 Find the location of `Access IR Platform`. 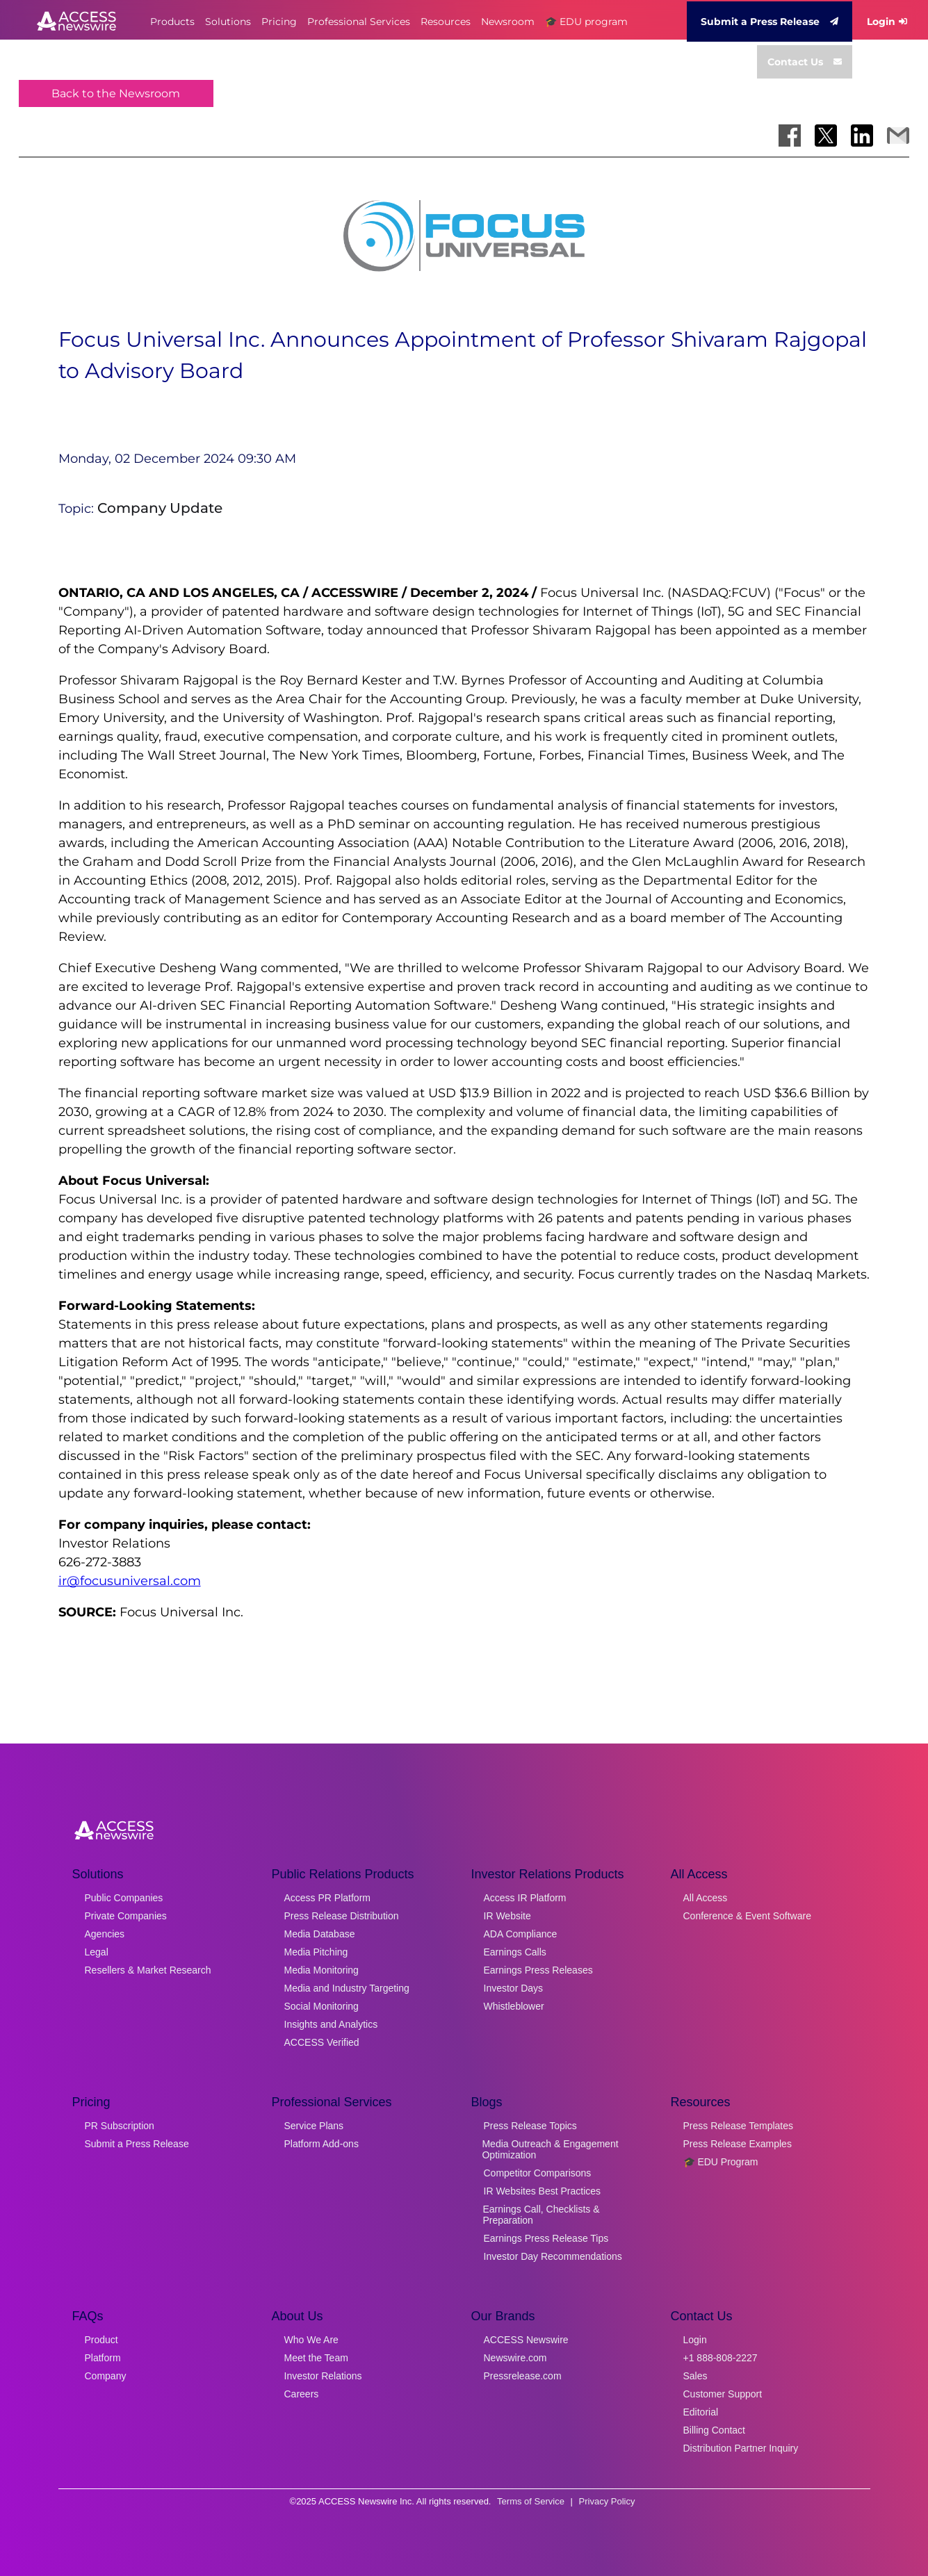

Access IR Platform is located at coordinates (525, 1897).